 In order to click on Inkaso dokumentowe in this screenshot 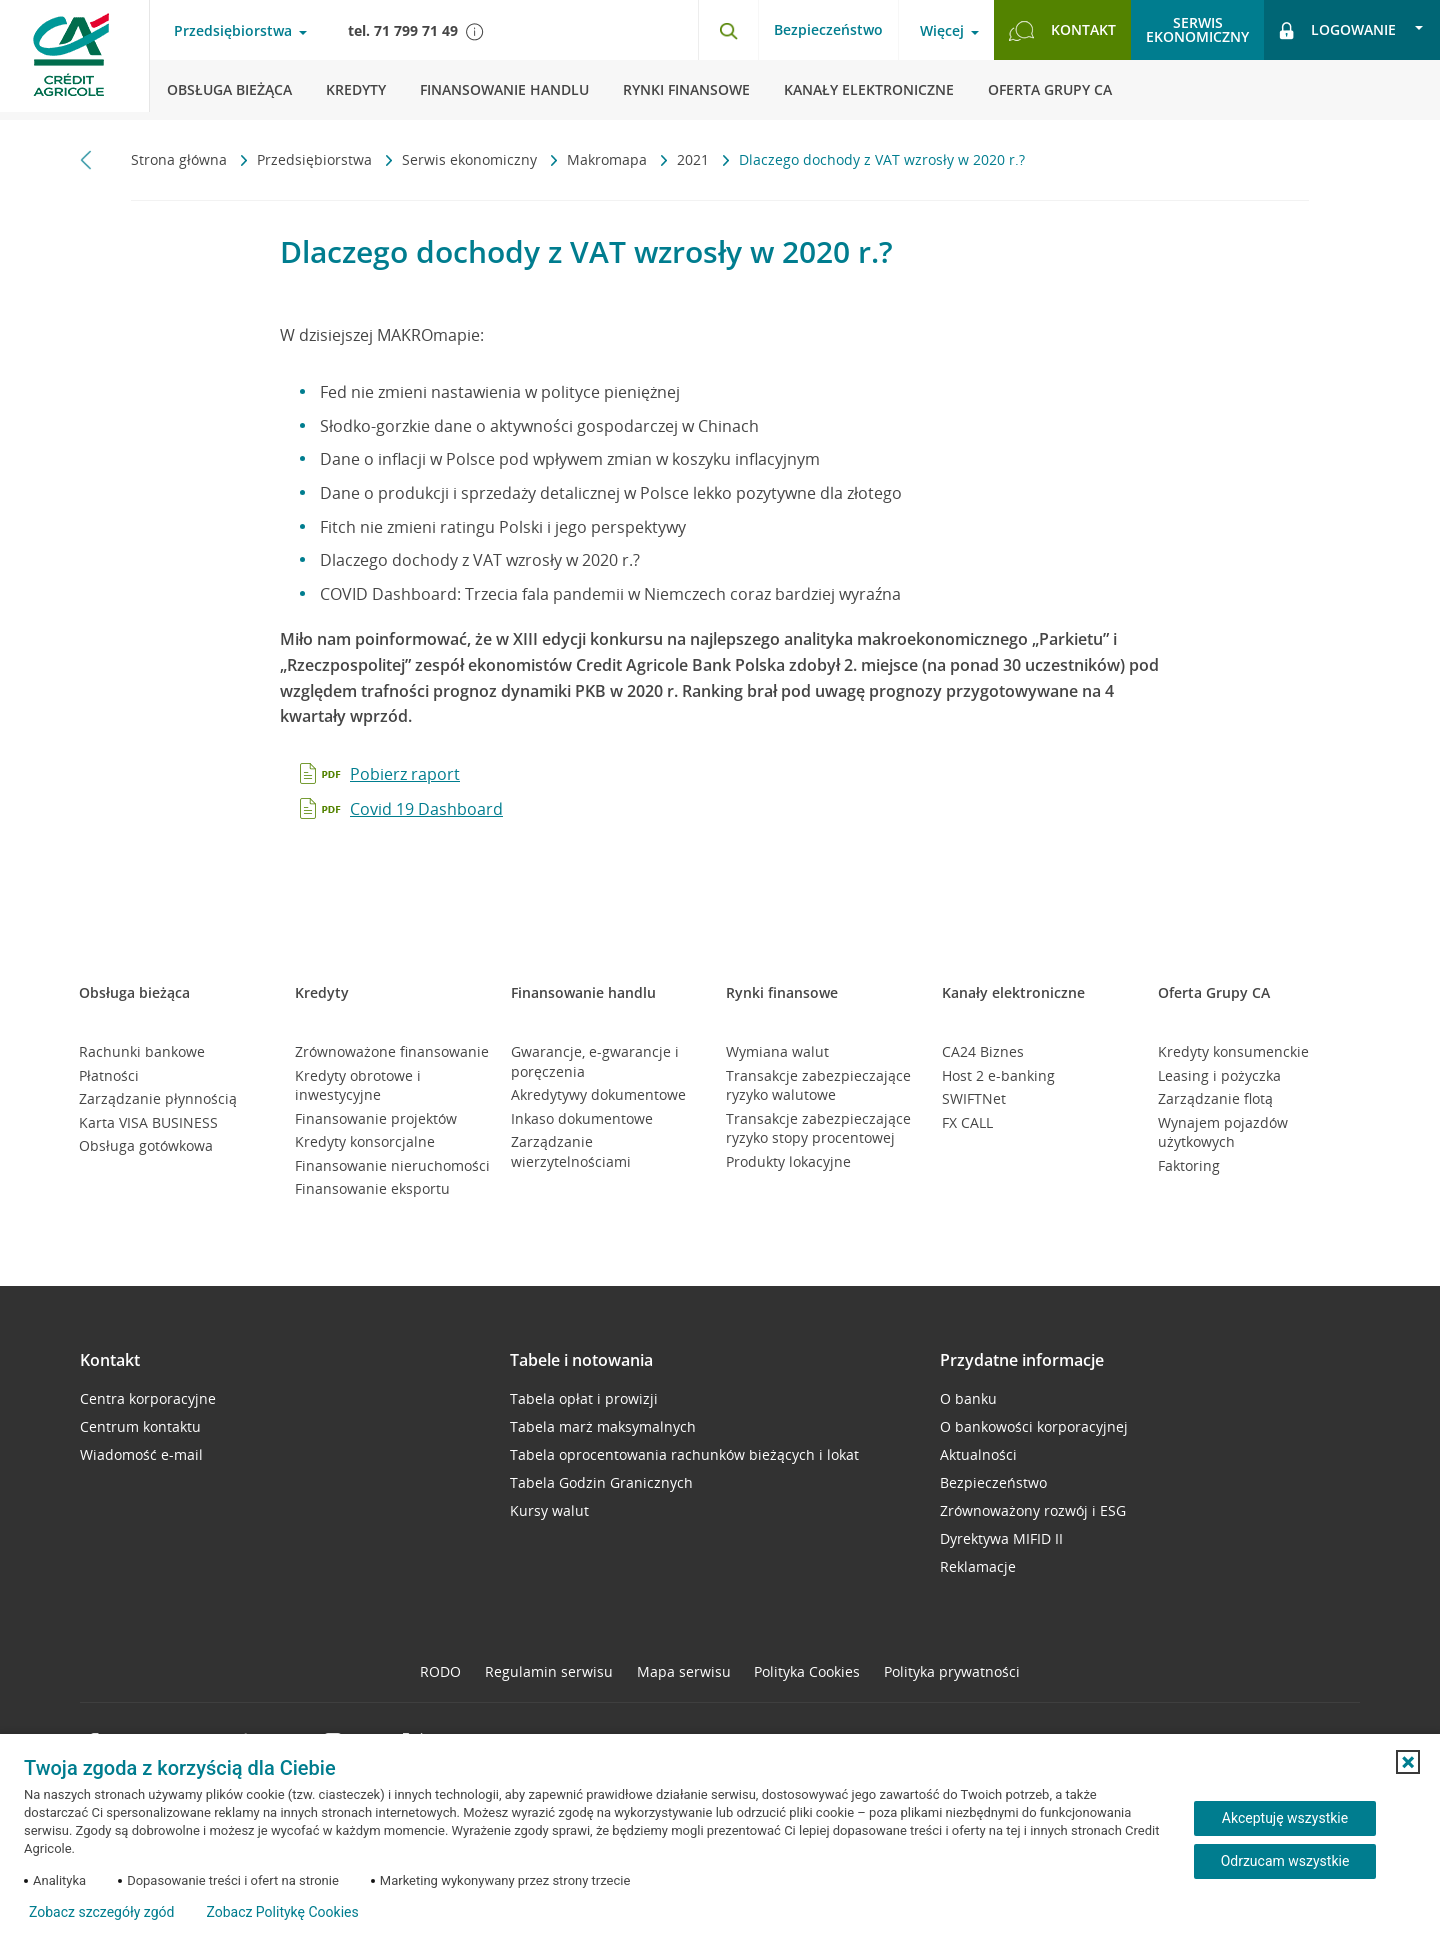, I will do `click(582, 1118)`.